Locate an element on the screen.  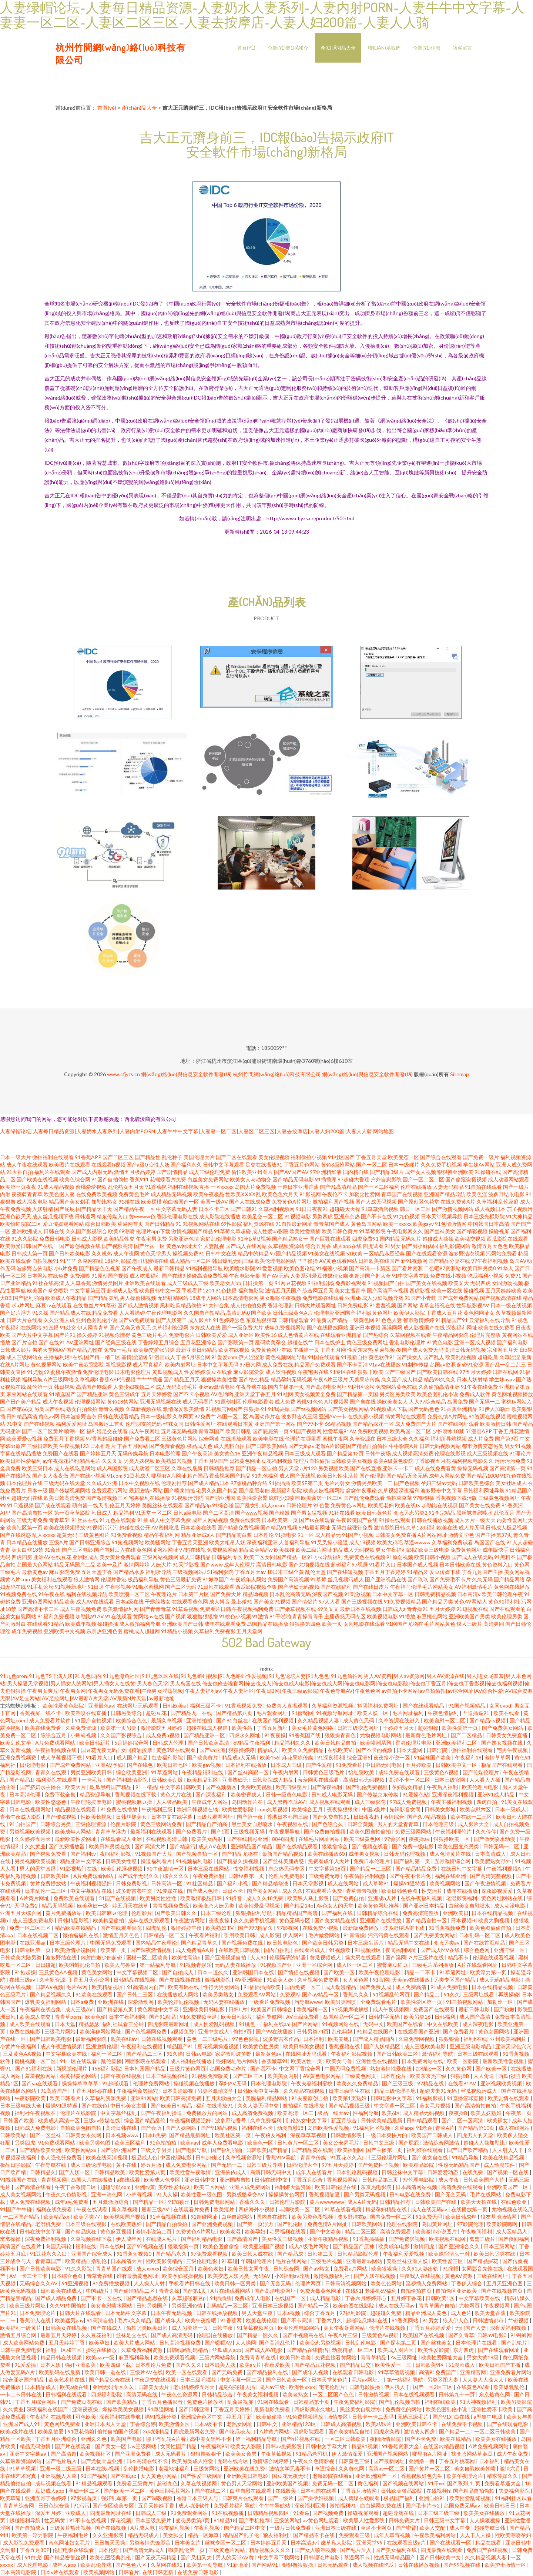
成人AⅤ在线 is located at coordinates (213, 1846).